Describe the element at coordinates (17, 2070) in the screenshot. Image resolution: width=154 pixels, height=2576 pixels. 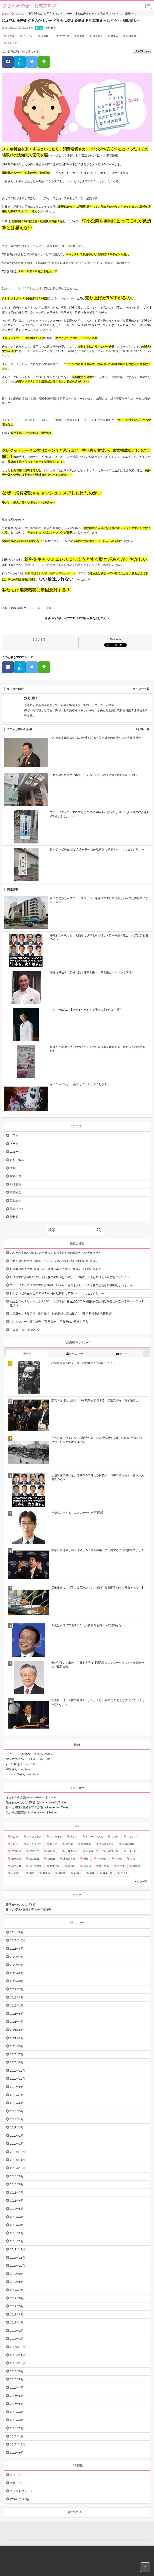
I see `2019年12月` at that location.